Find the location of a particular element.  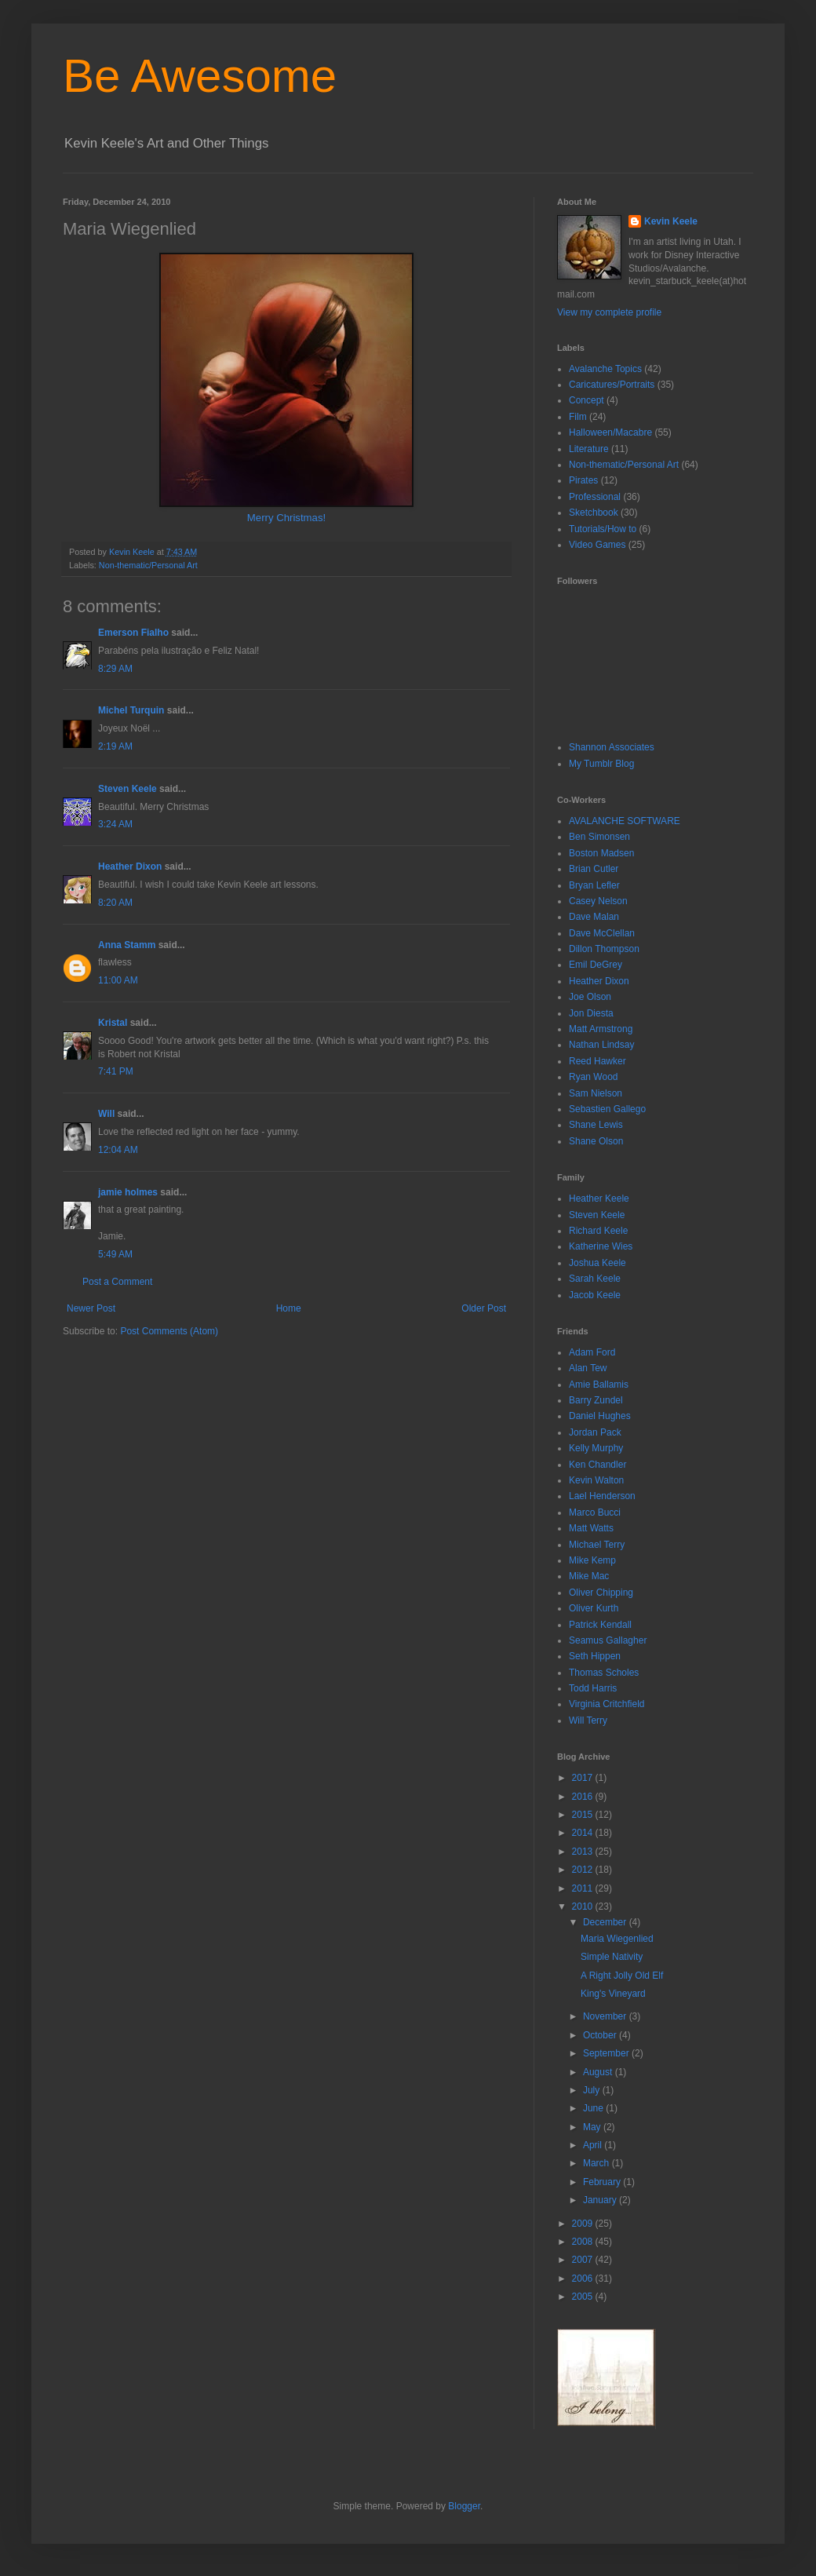

Patrick Kendall is located at coordinates (600, 1624).